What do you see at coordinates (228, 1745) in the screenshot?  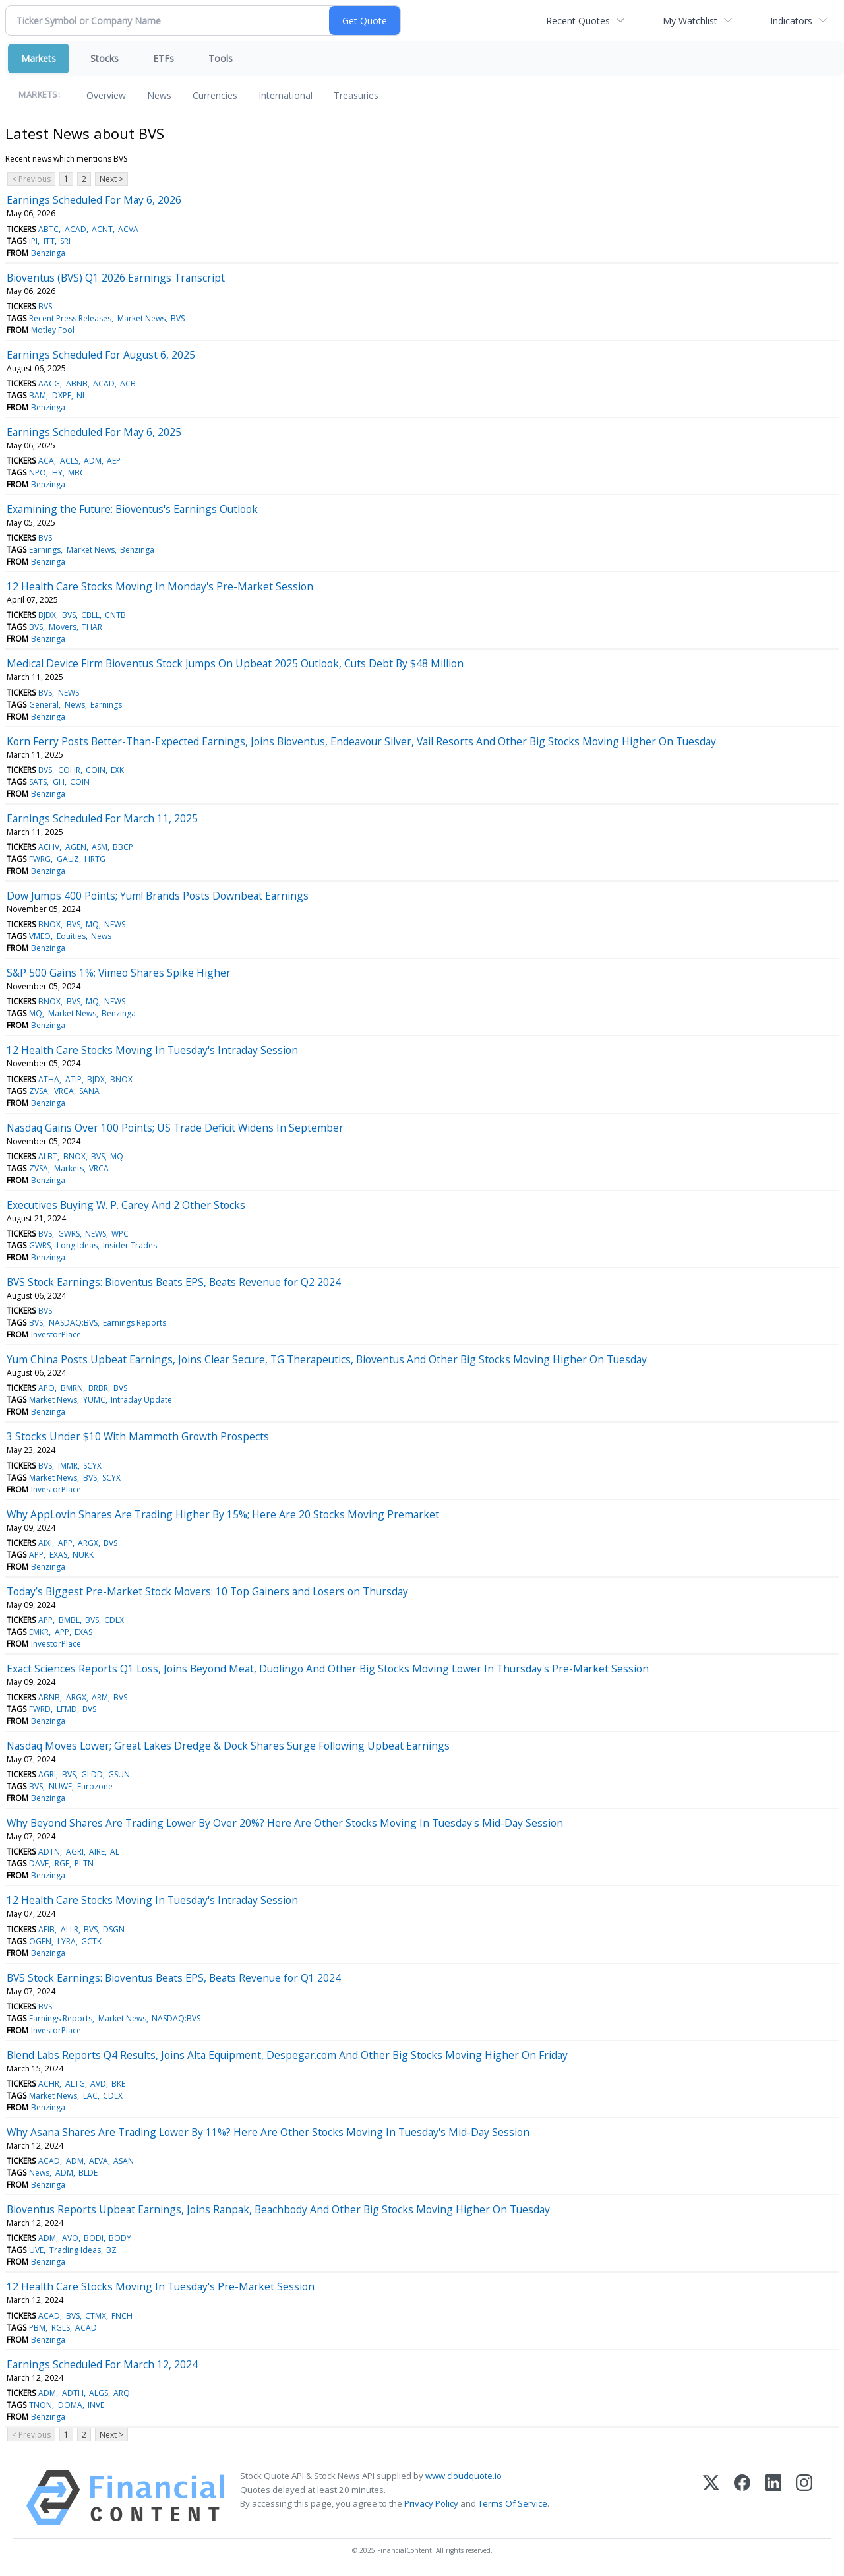 I see `Nasdaq Moves Lower; Great Lakes Dredge & Dock Shares Surge Following Upbeat Earnings` at bounding box center [228, 1745].